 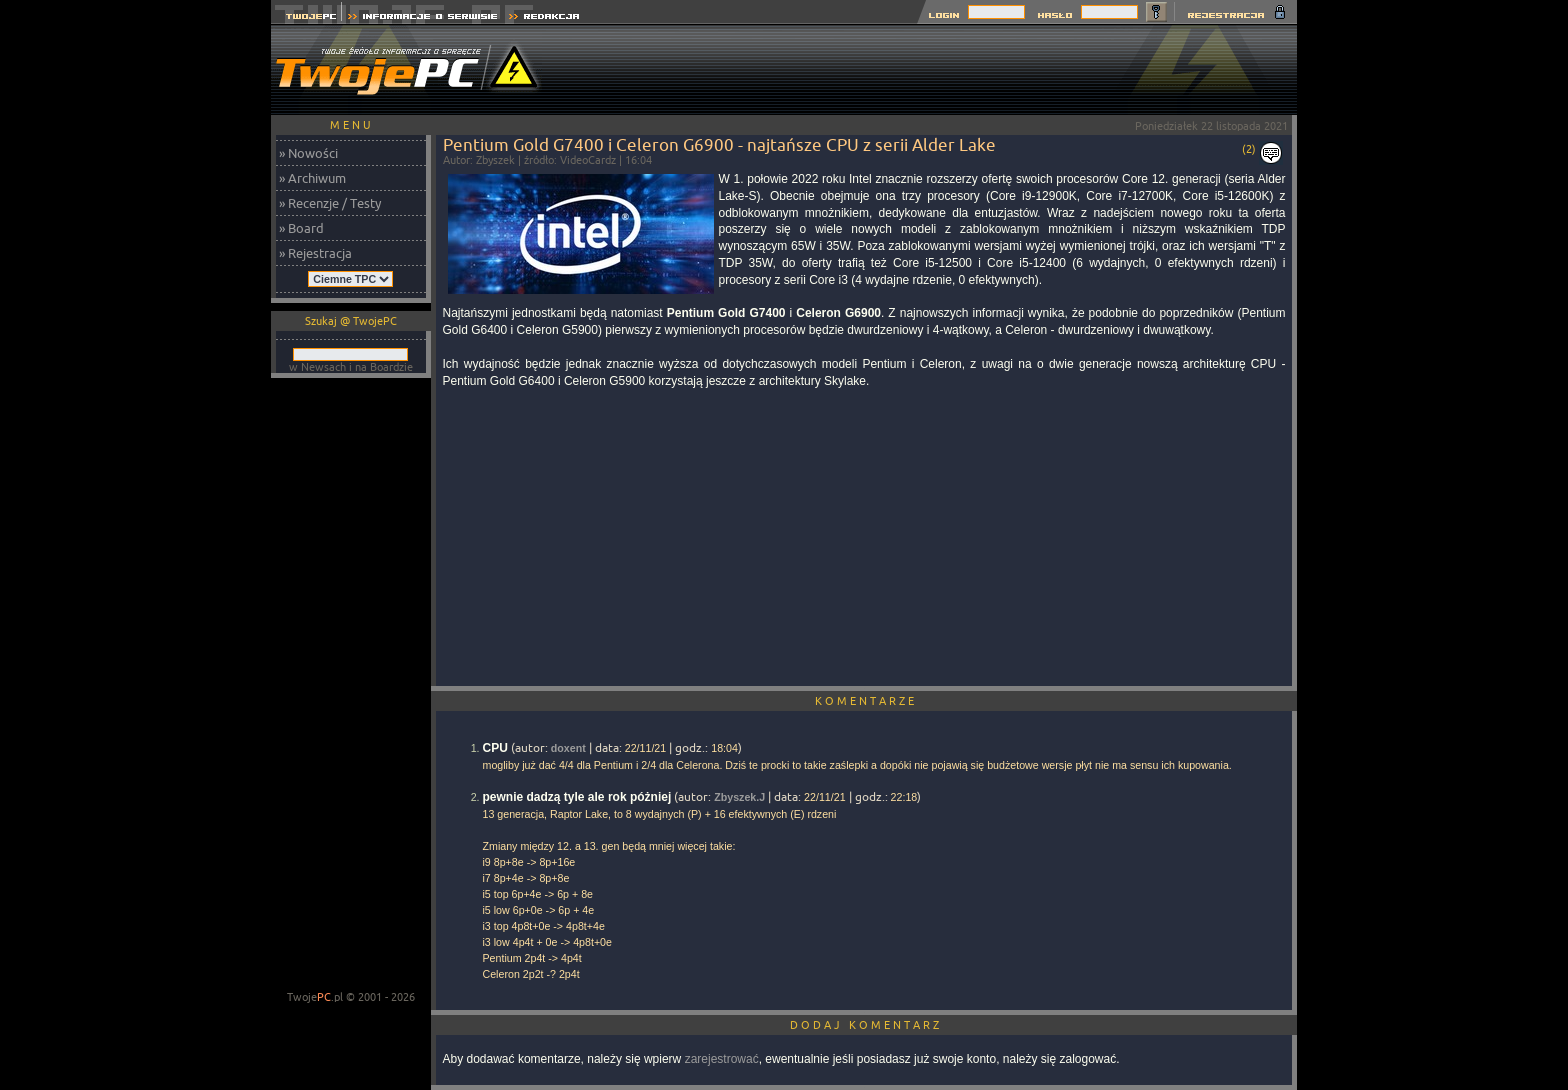 I want to click on zarejestrować, so click(x=722, y=1059).